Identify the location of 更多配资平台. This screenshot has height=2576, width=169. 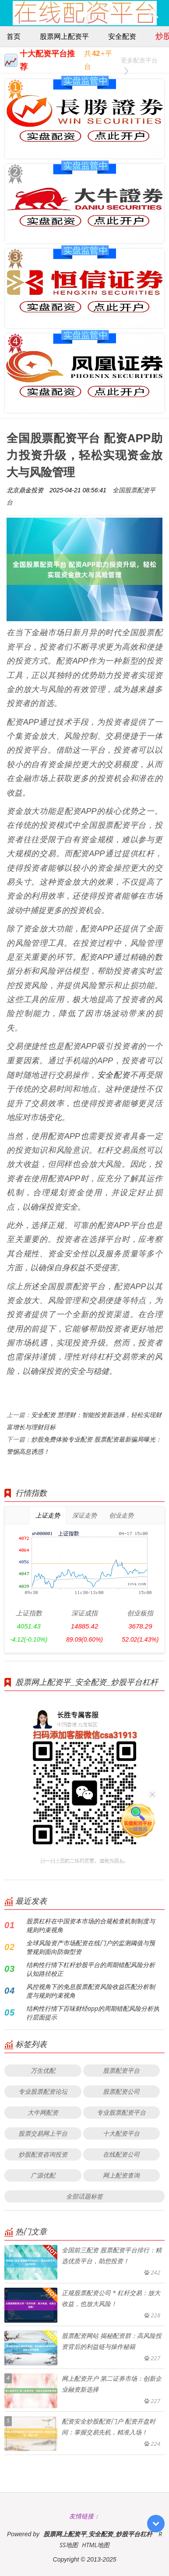
(139, 61).